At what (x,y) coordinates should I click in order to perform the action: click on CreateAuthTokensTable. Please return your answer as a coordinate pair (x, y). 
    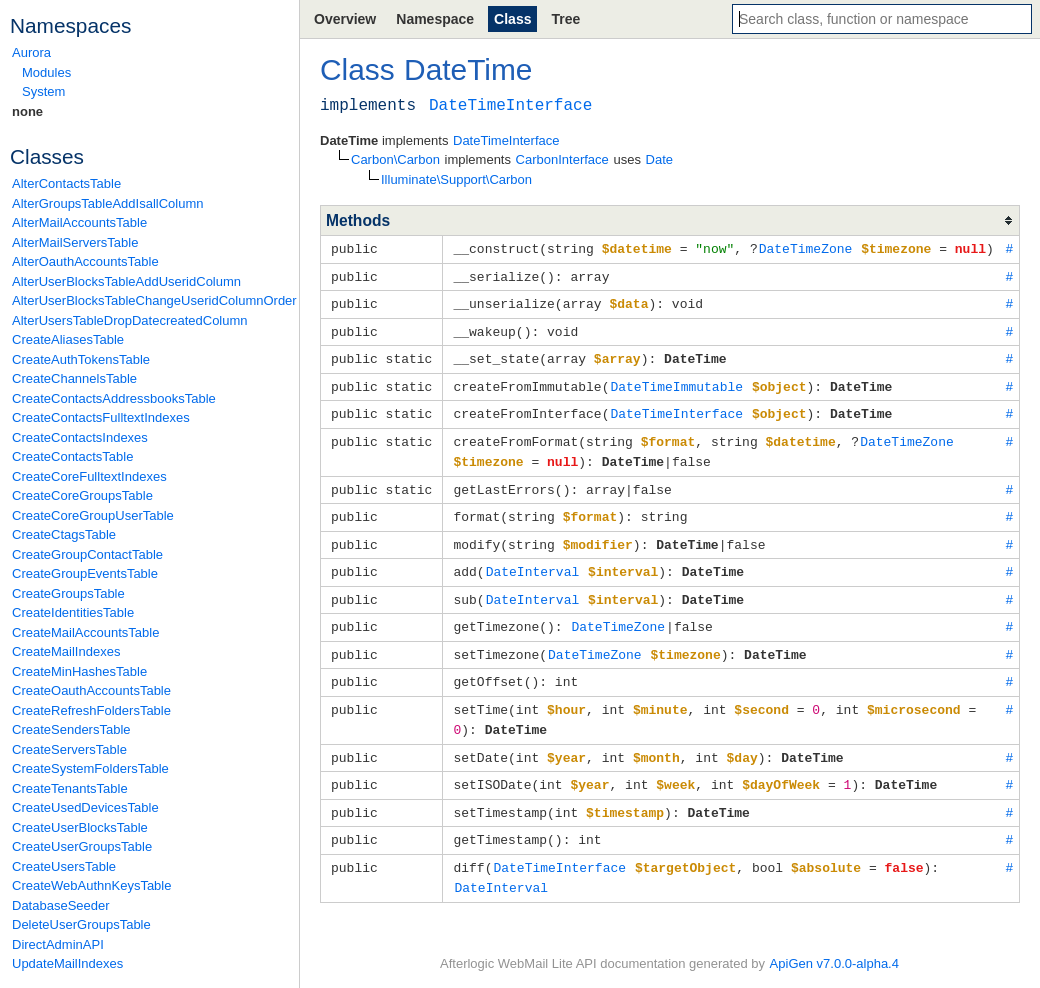
    Looking at the image, I should click on (81, 359).